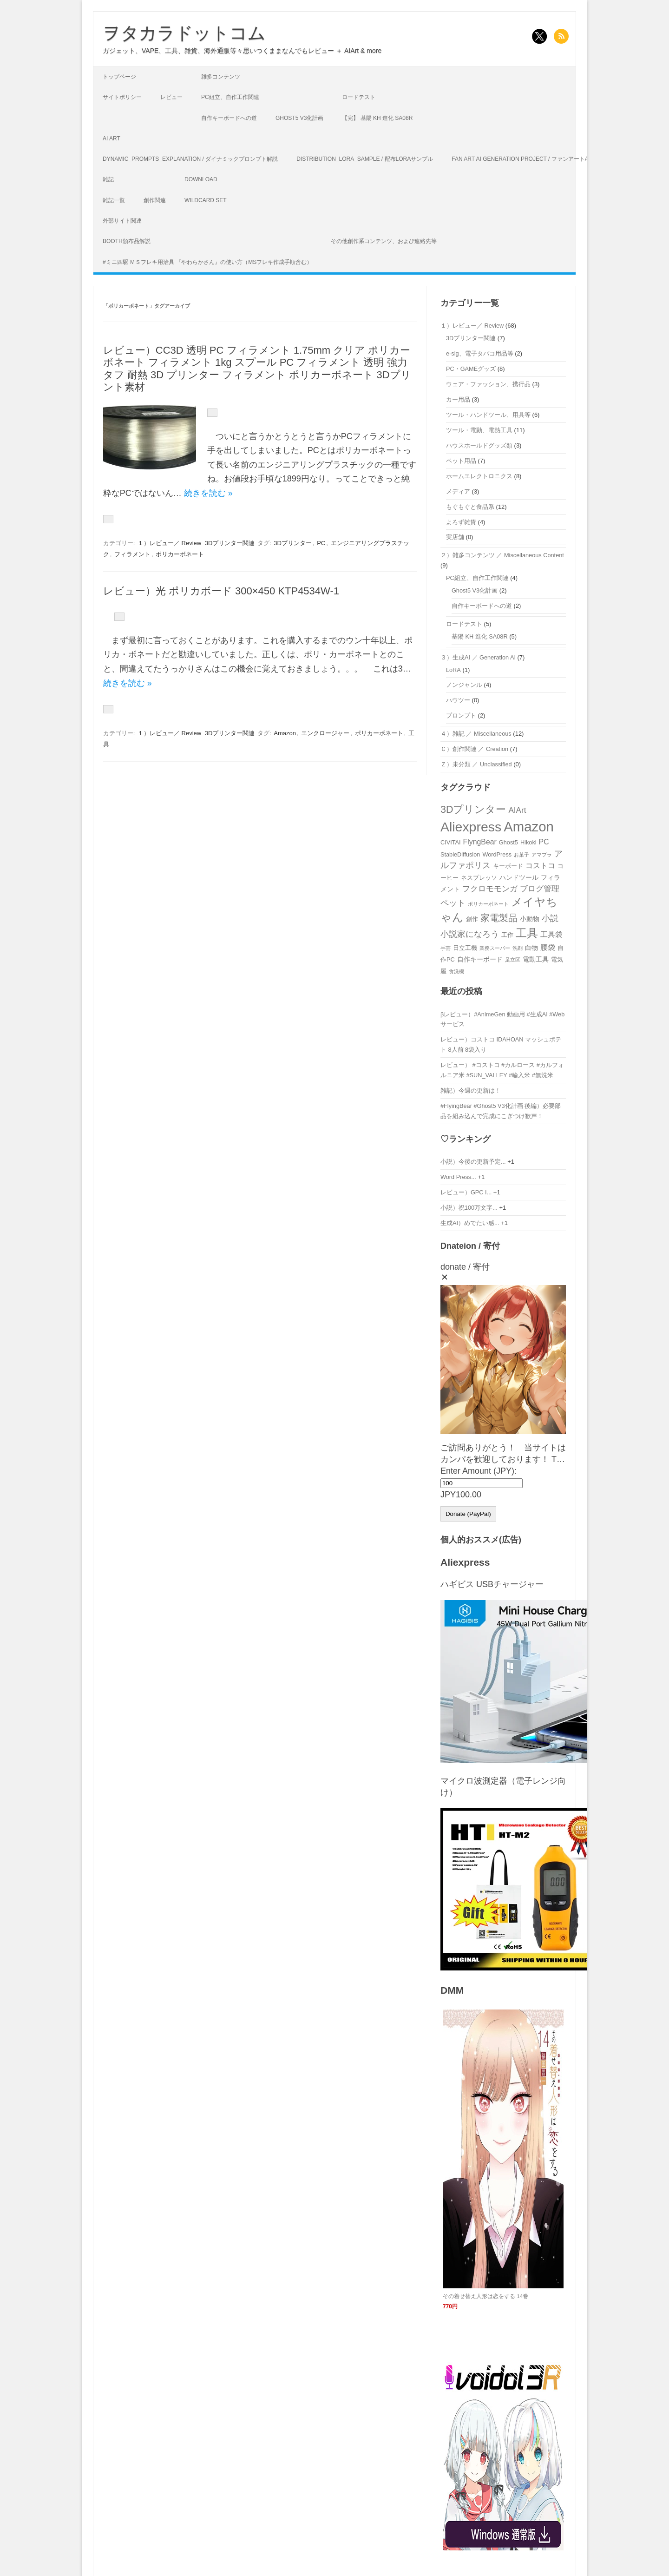  I want to click on CIVITAI [CIVITAI (3個の項目)], so click(450, 842).